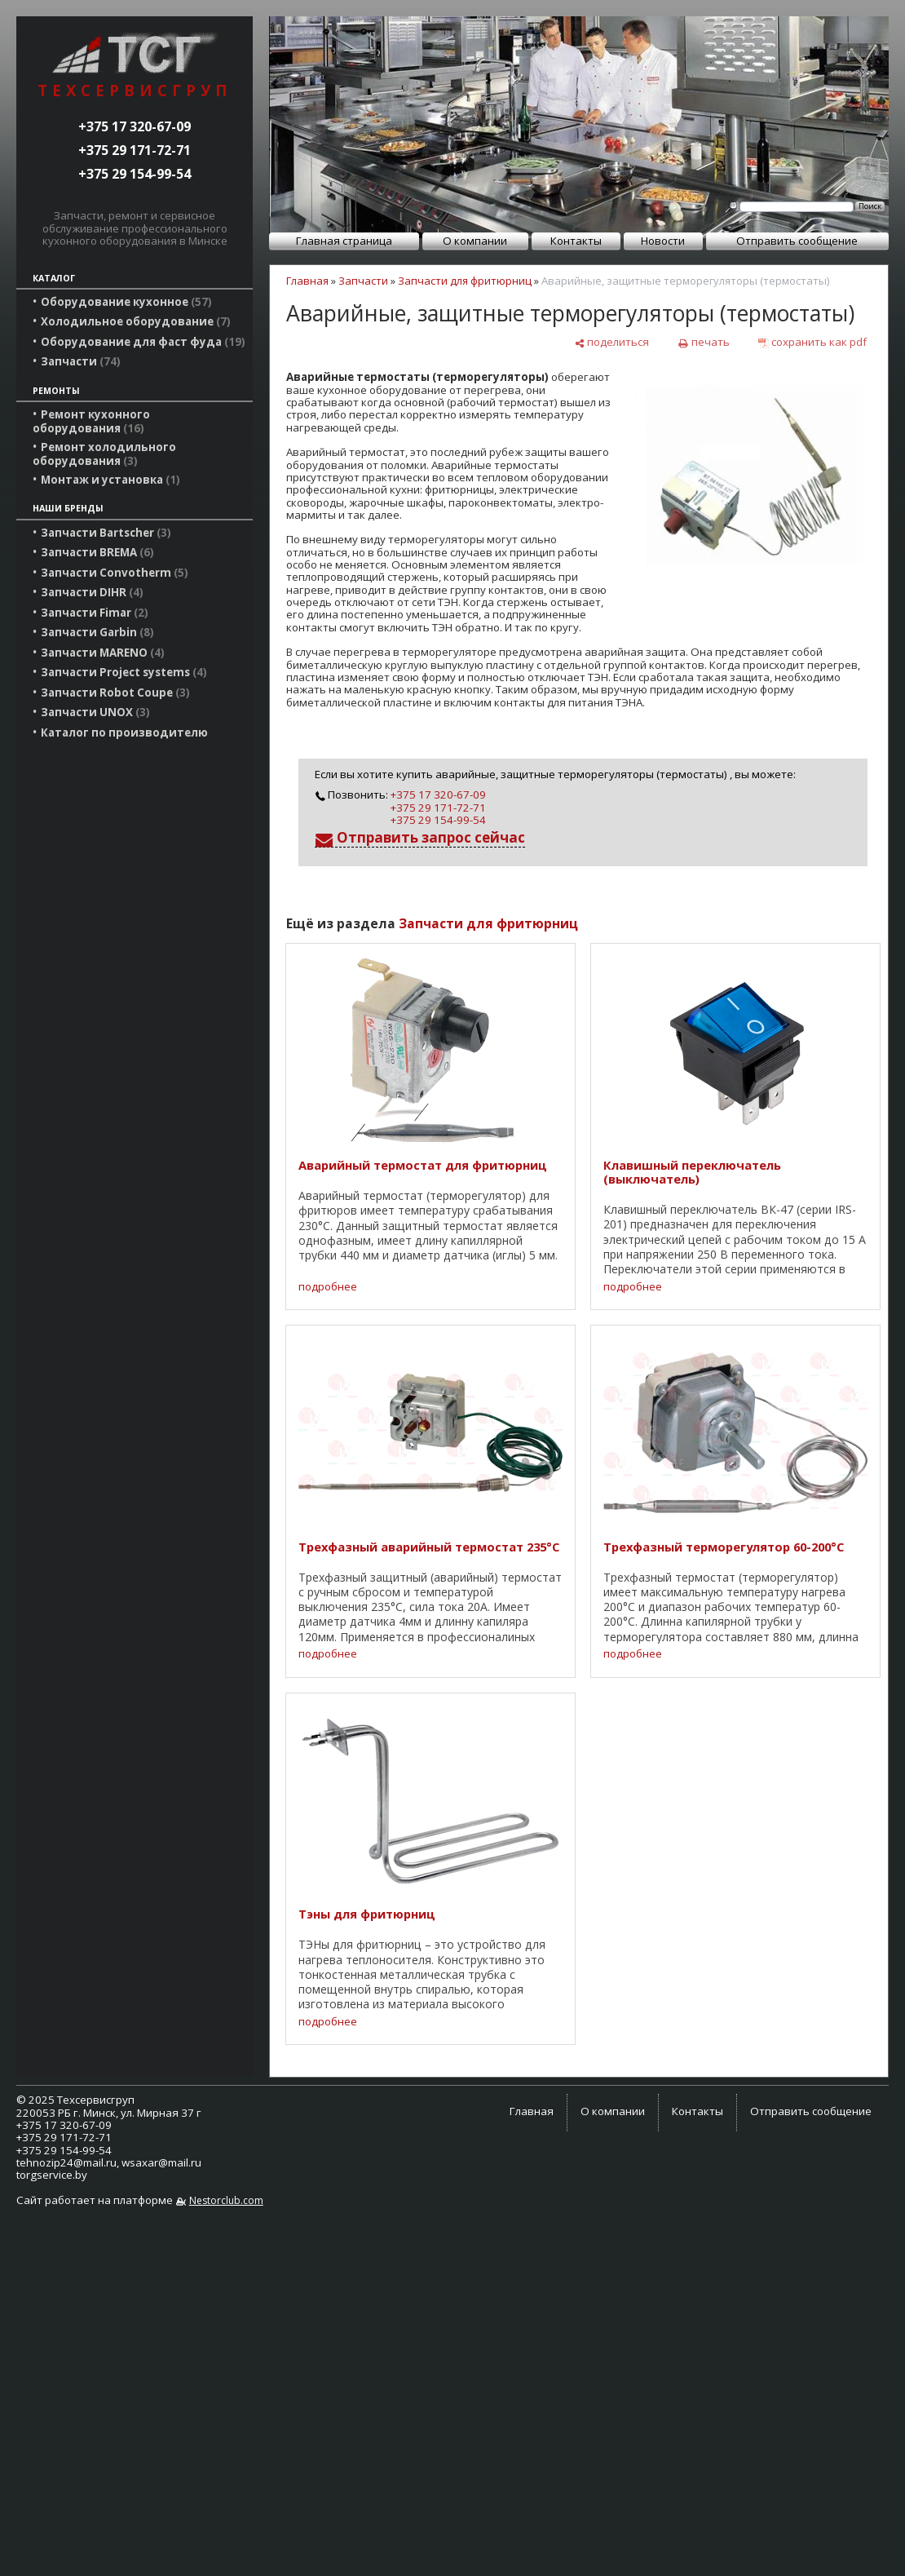 The image size is (905, 2576). Describe the element at coordinates (95, 712) in the screenshot. I see `Запчасти UNOX` at that location.